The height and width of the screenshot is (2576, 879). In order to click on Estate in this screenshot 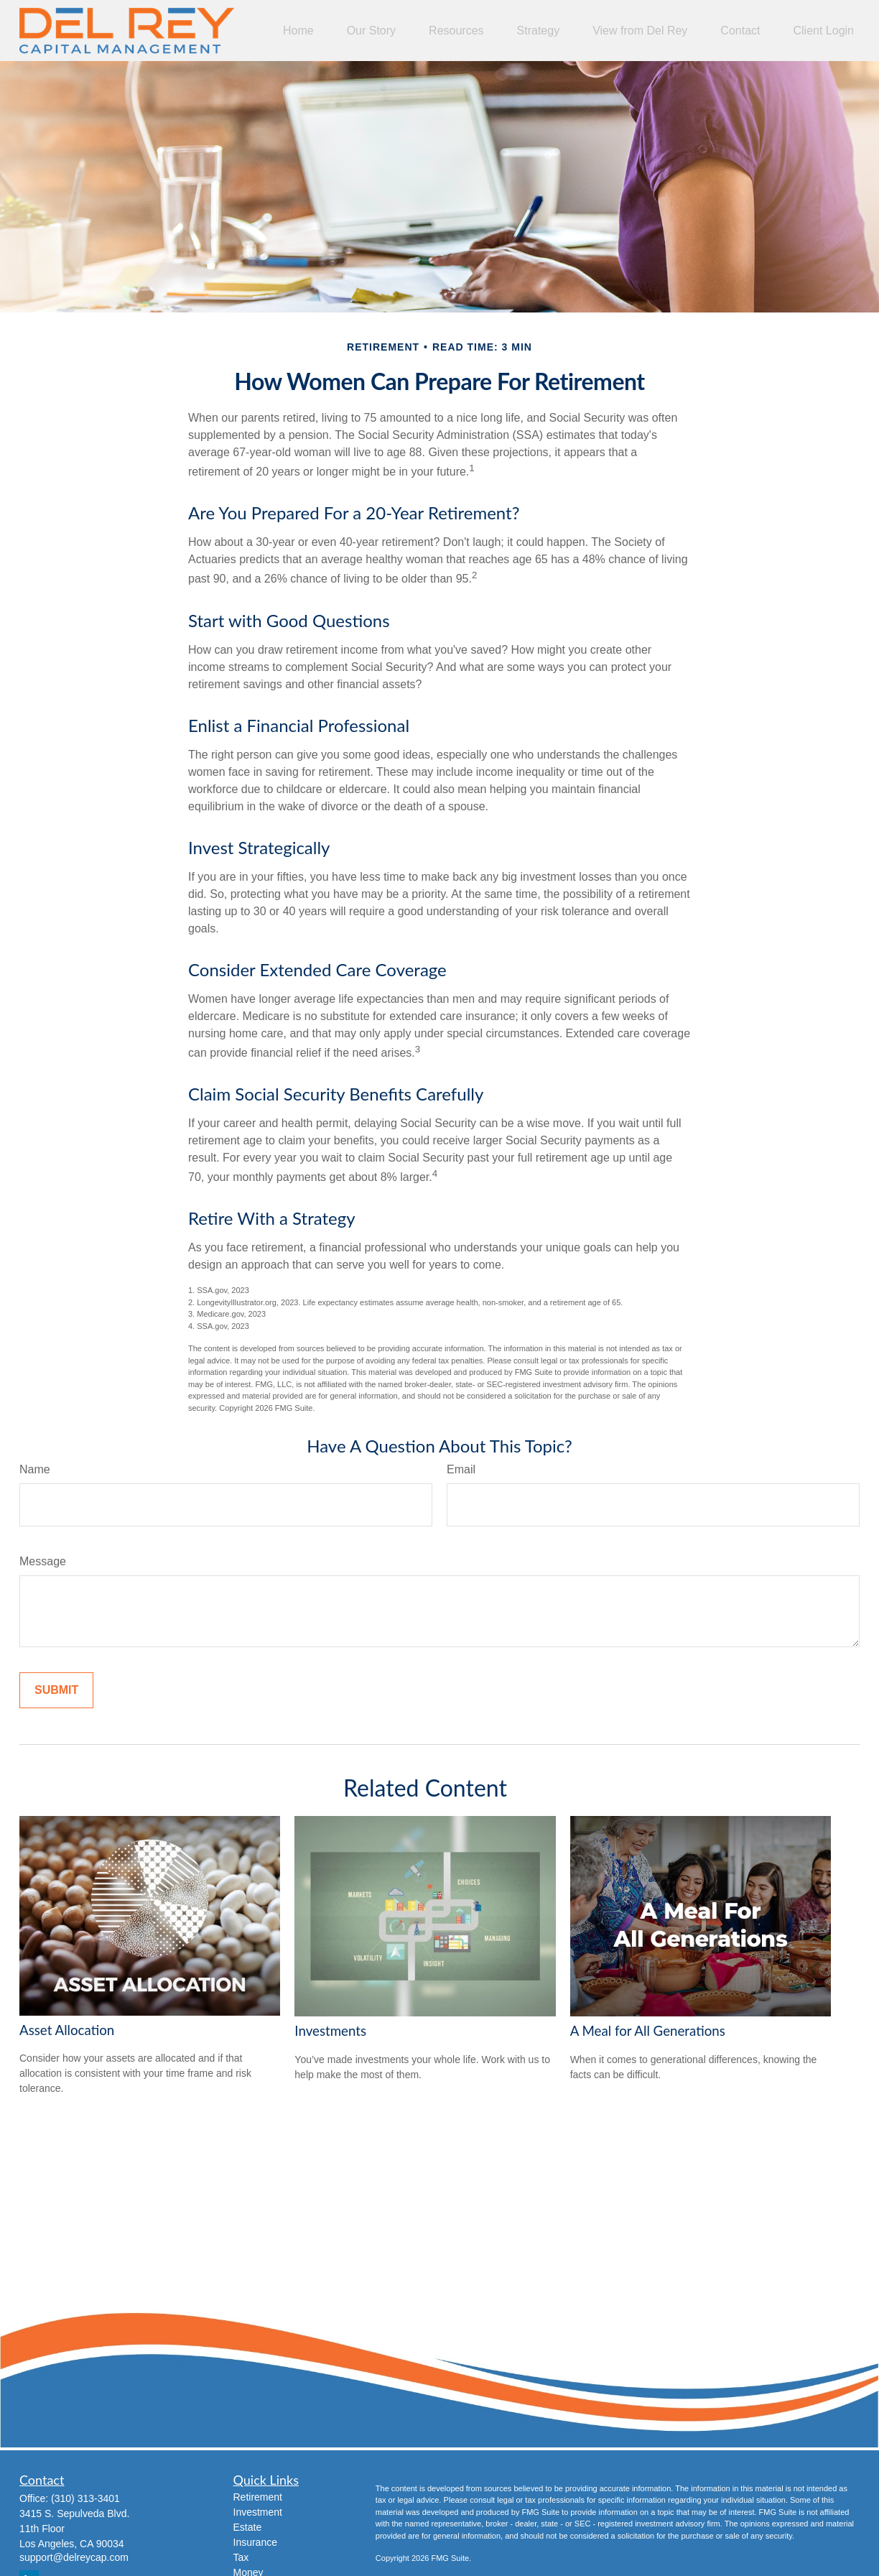, I will do `click(247, 2527)`.